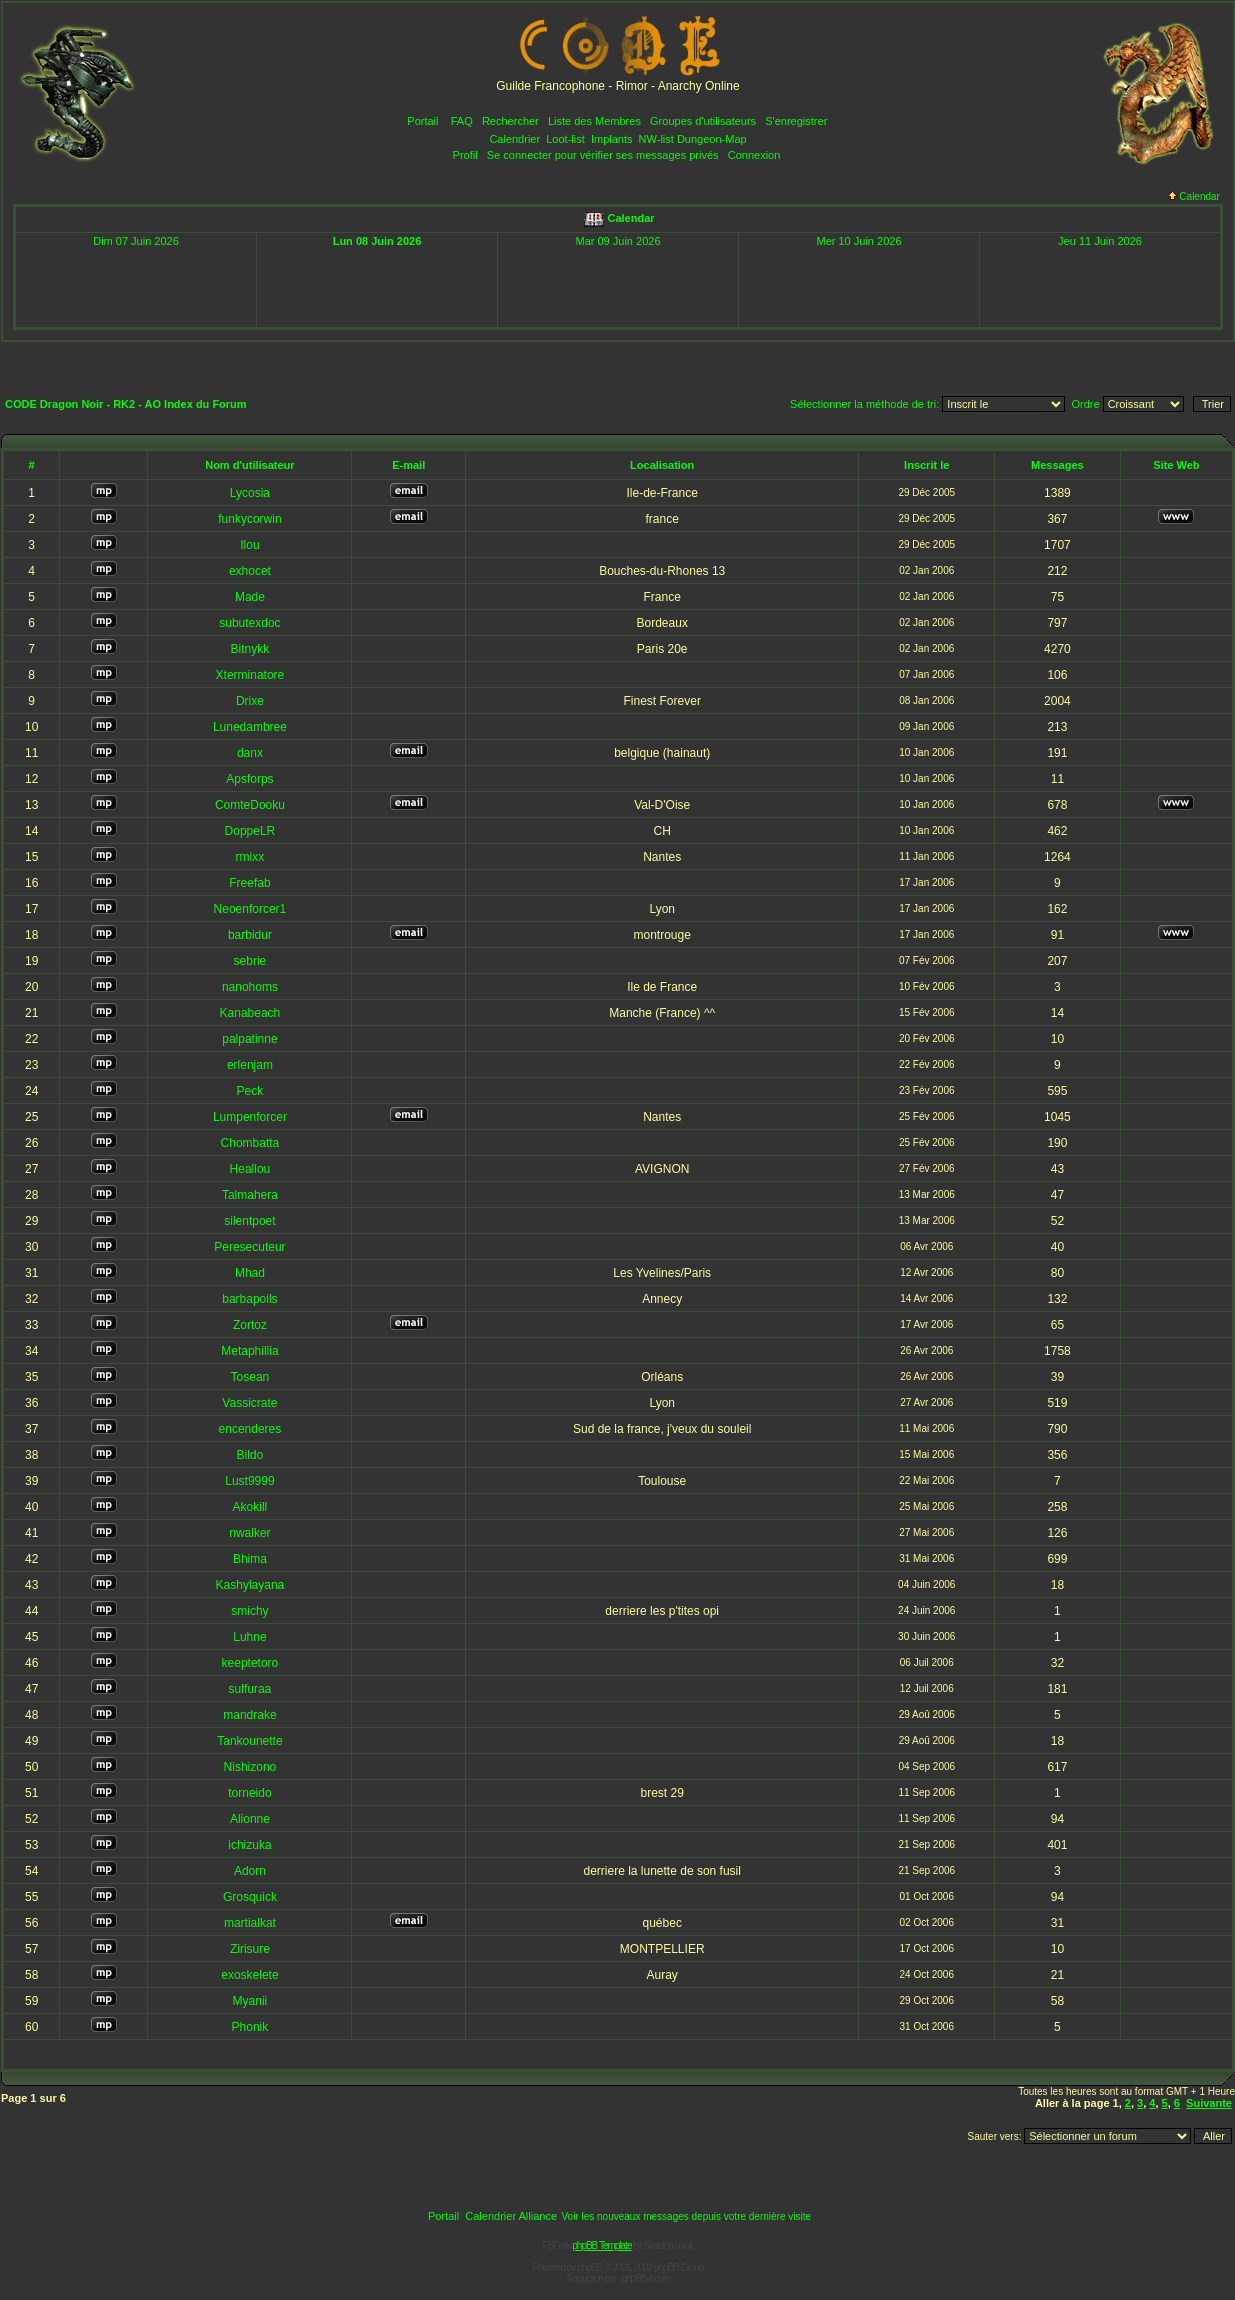  I want to click on Kashylayana, so click(250, 1585).